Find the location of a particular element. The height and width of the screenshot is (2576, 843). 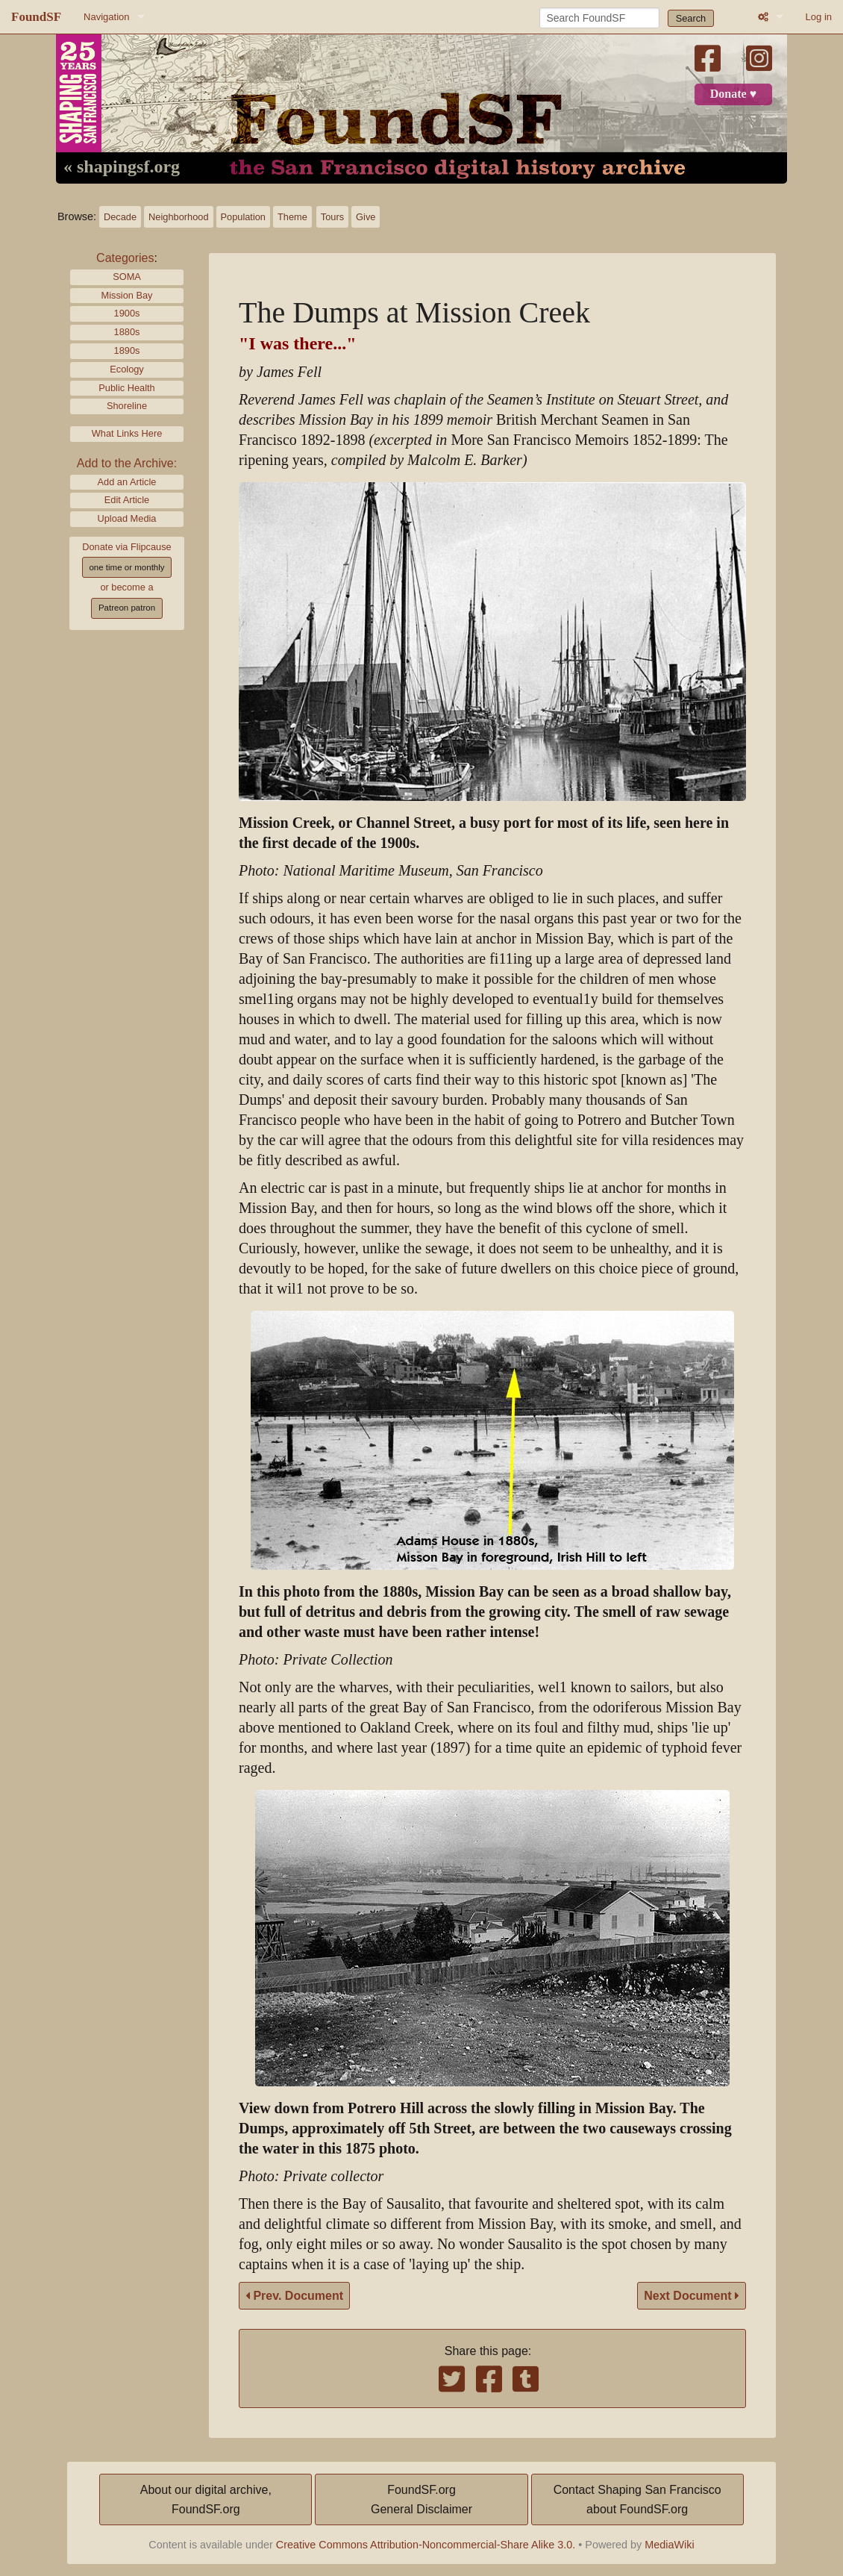

Prev. Document is located at coordinates (294, 2295).